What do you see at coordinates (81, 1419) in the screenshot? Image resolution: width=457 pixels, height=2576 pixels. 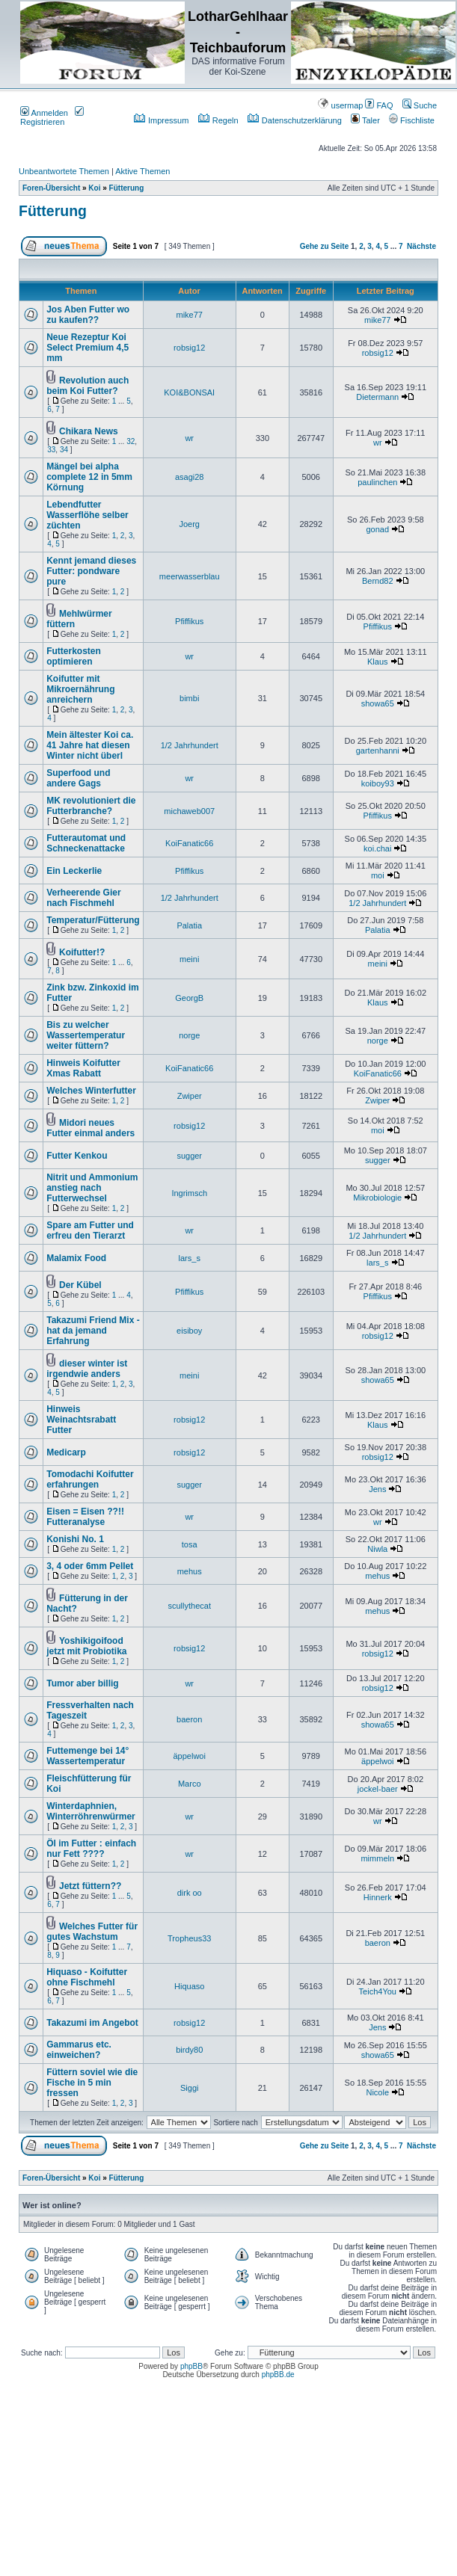 I see `Hinweis Weinachtsrabatt Futter` at bounding box center [81, 1419].